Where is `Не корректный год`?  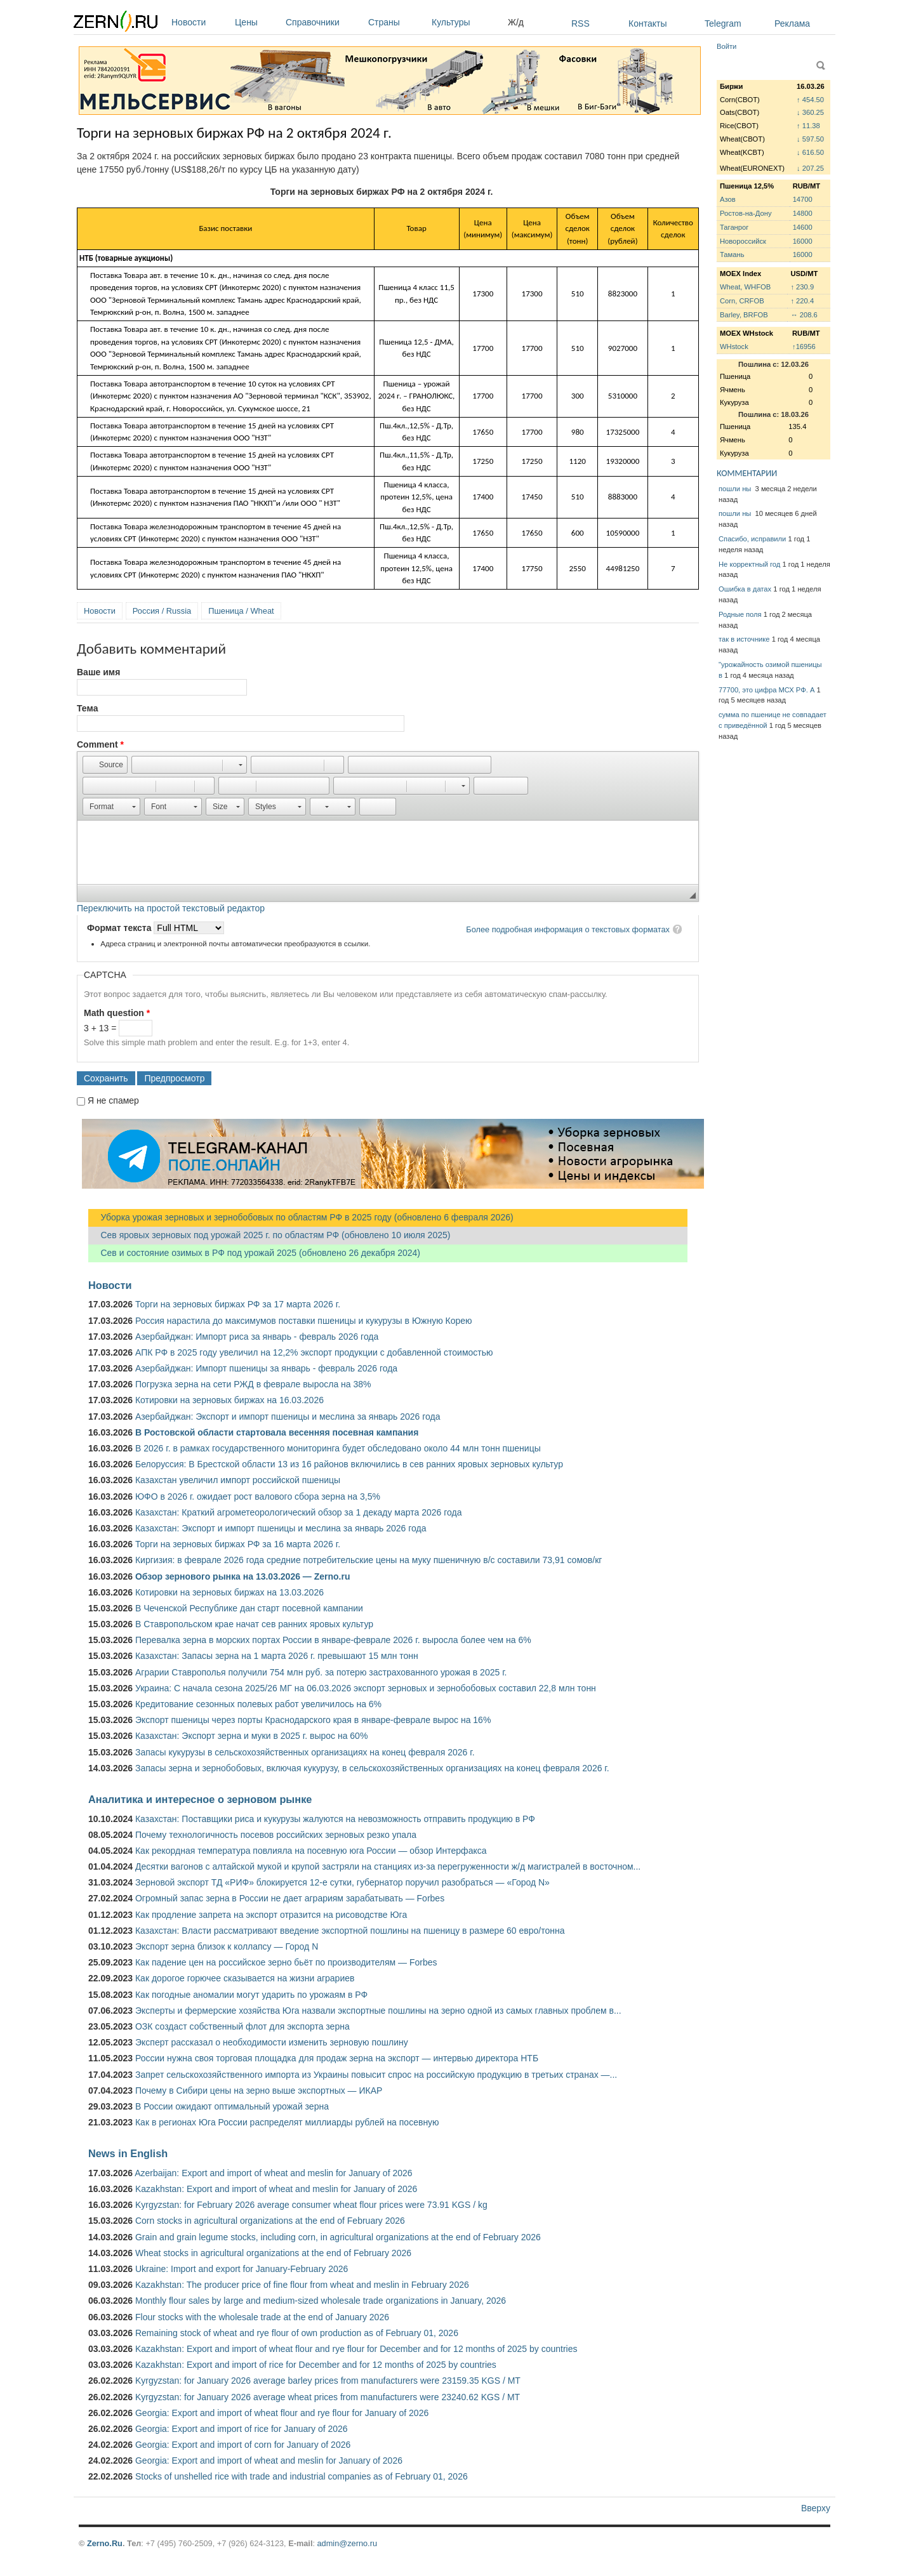
Не корректный год is located at coordinates (749, 564).